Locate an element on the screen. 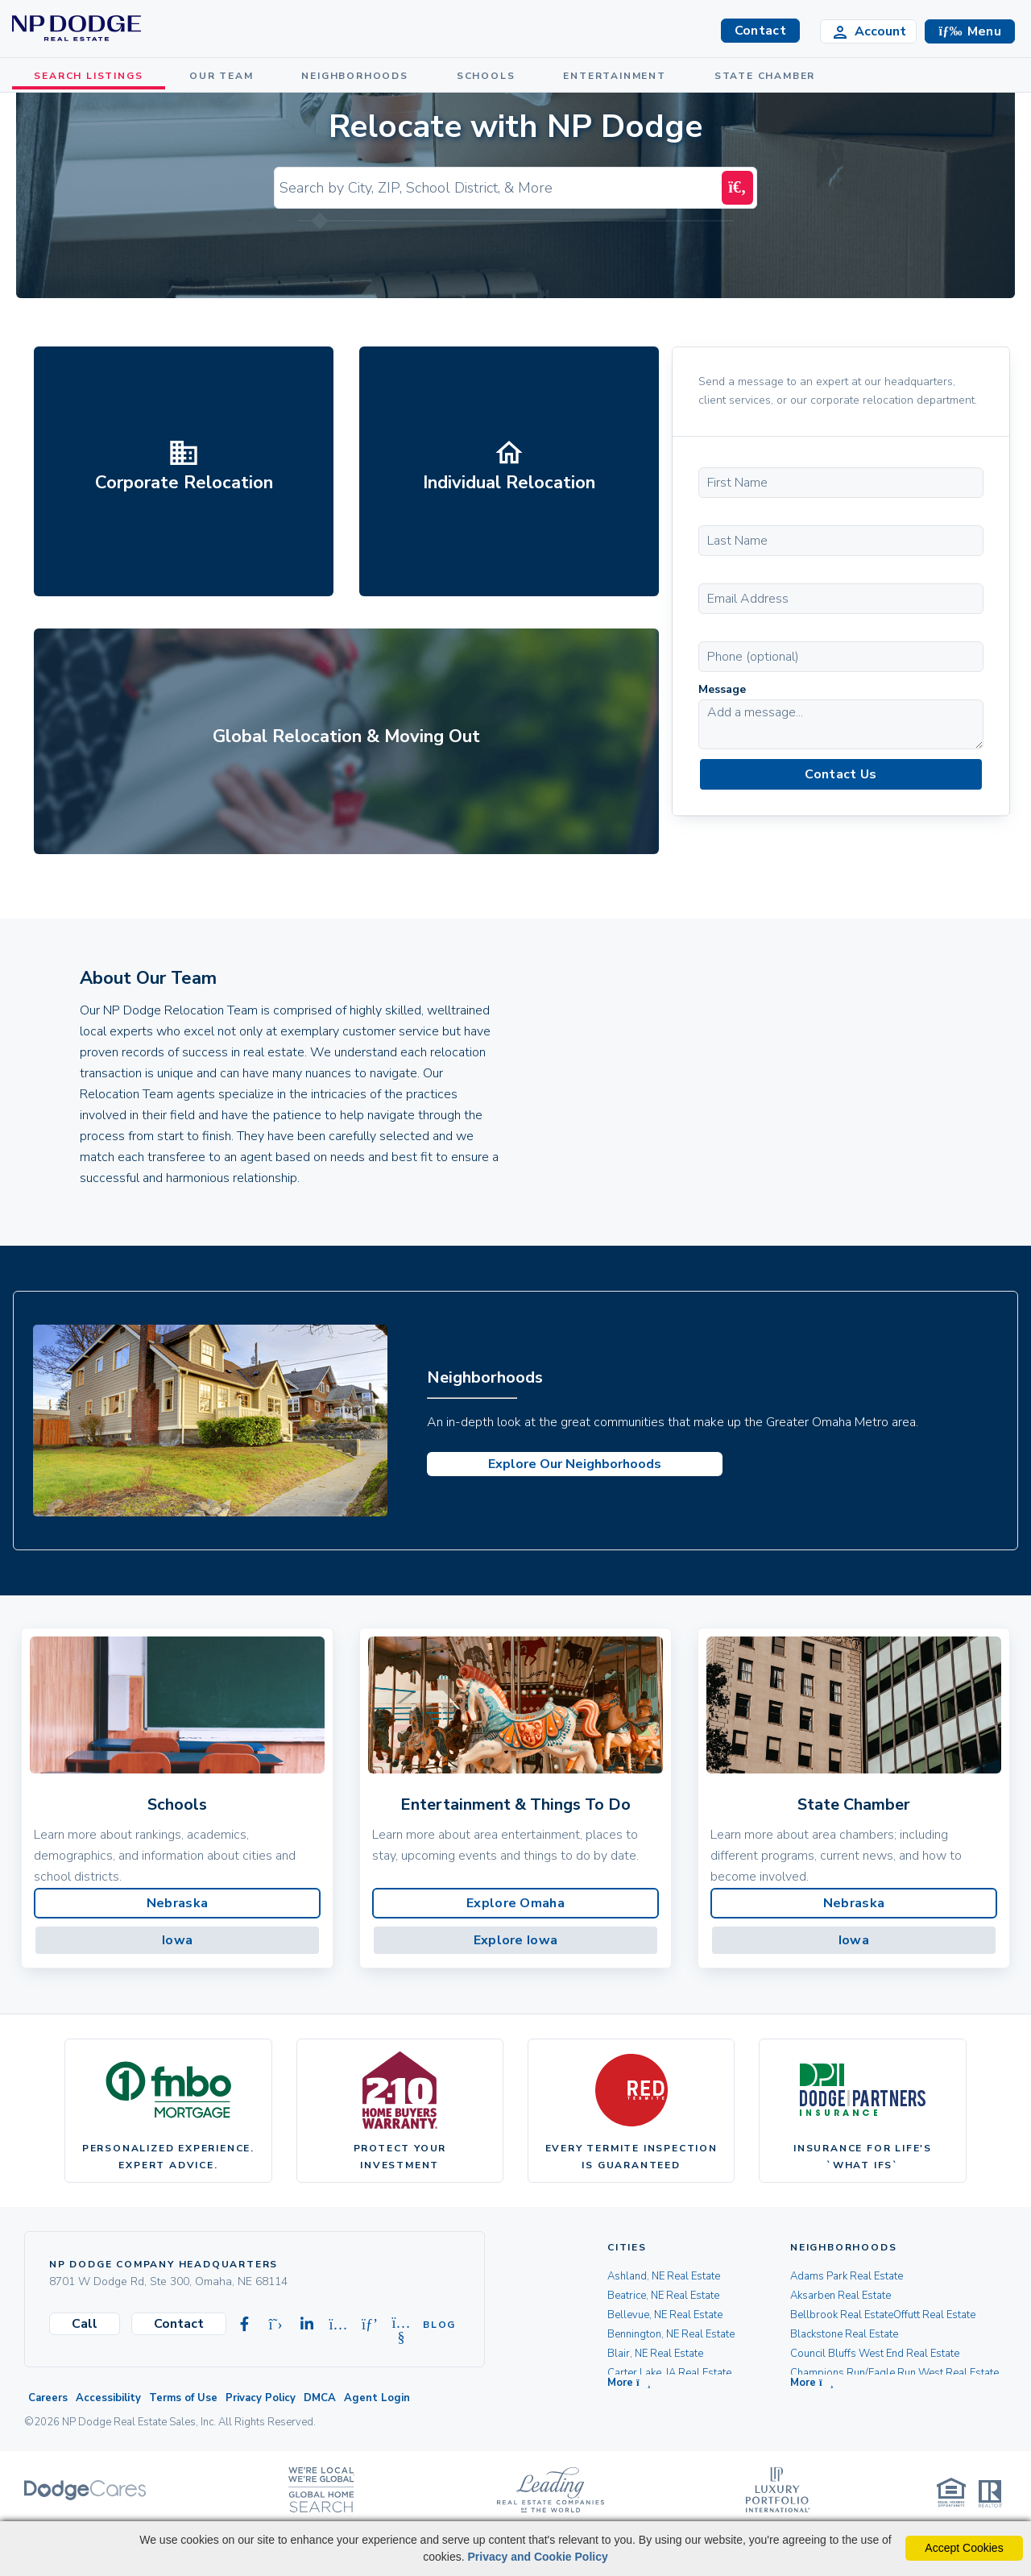 This screenshot has width=1031, height=2576. Offutt Real Estate is located at coordinates (934, 2315).